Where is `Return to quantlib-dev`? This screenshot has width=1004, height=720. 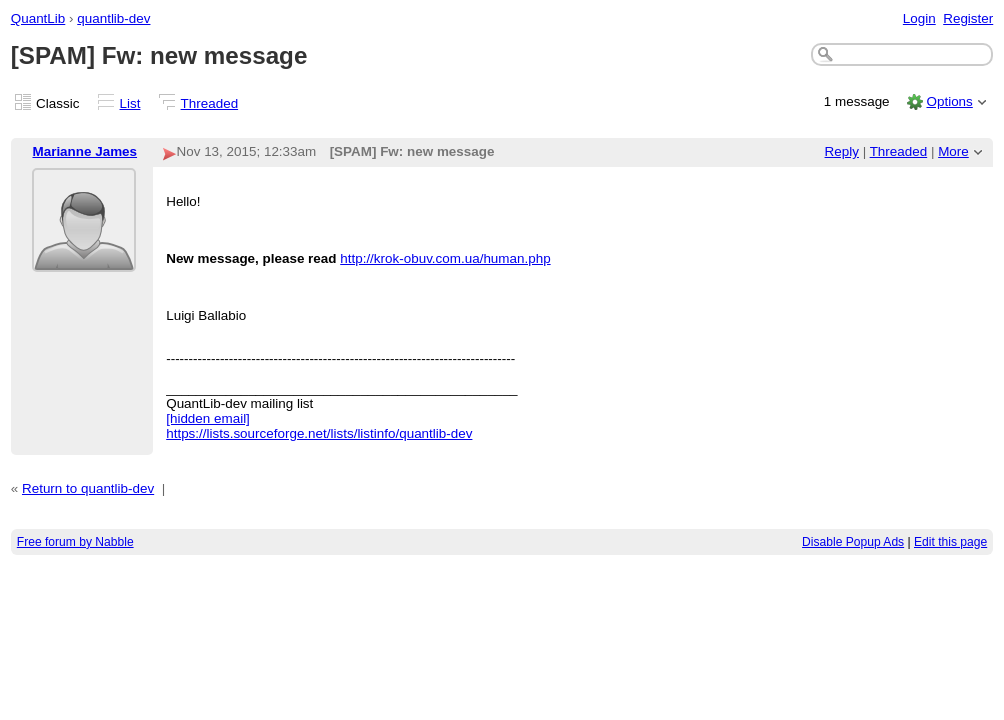
Return to quantlib-dev is located at coordinates (88, 488).